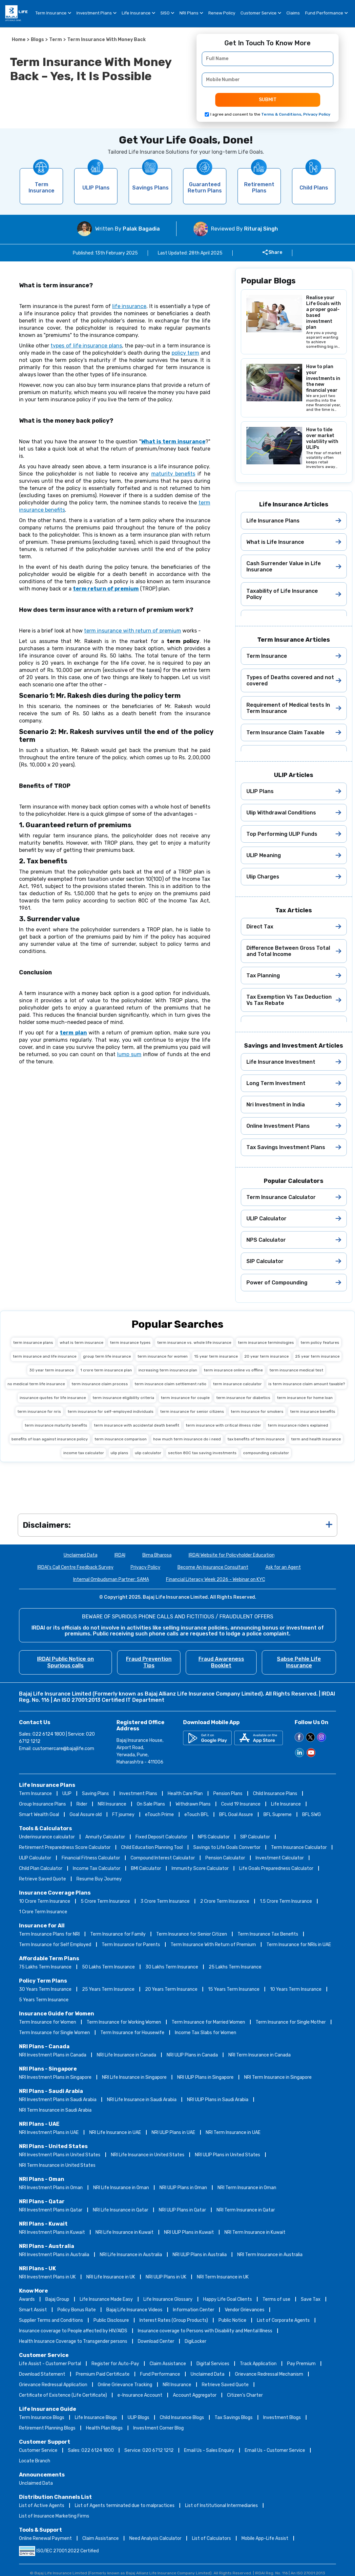 This screenshot has width=355, height=2576. What do you see at coordinates (54, 2516) in the screenshot?
I see `List of Insurance Marketing Firms` at bounding box center [54, 2516].